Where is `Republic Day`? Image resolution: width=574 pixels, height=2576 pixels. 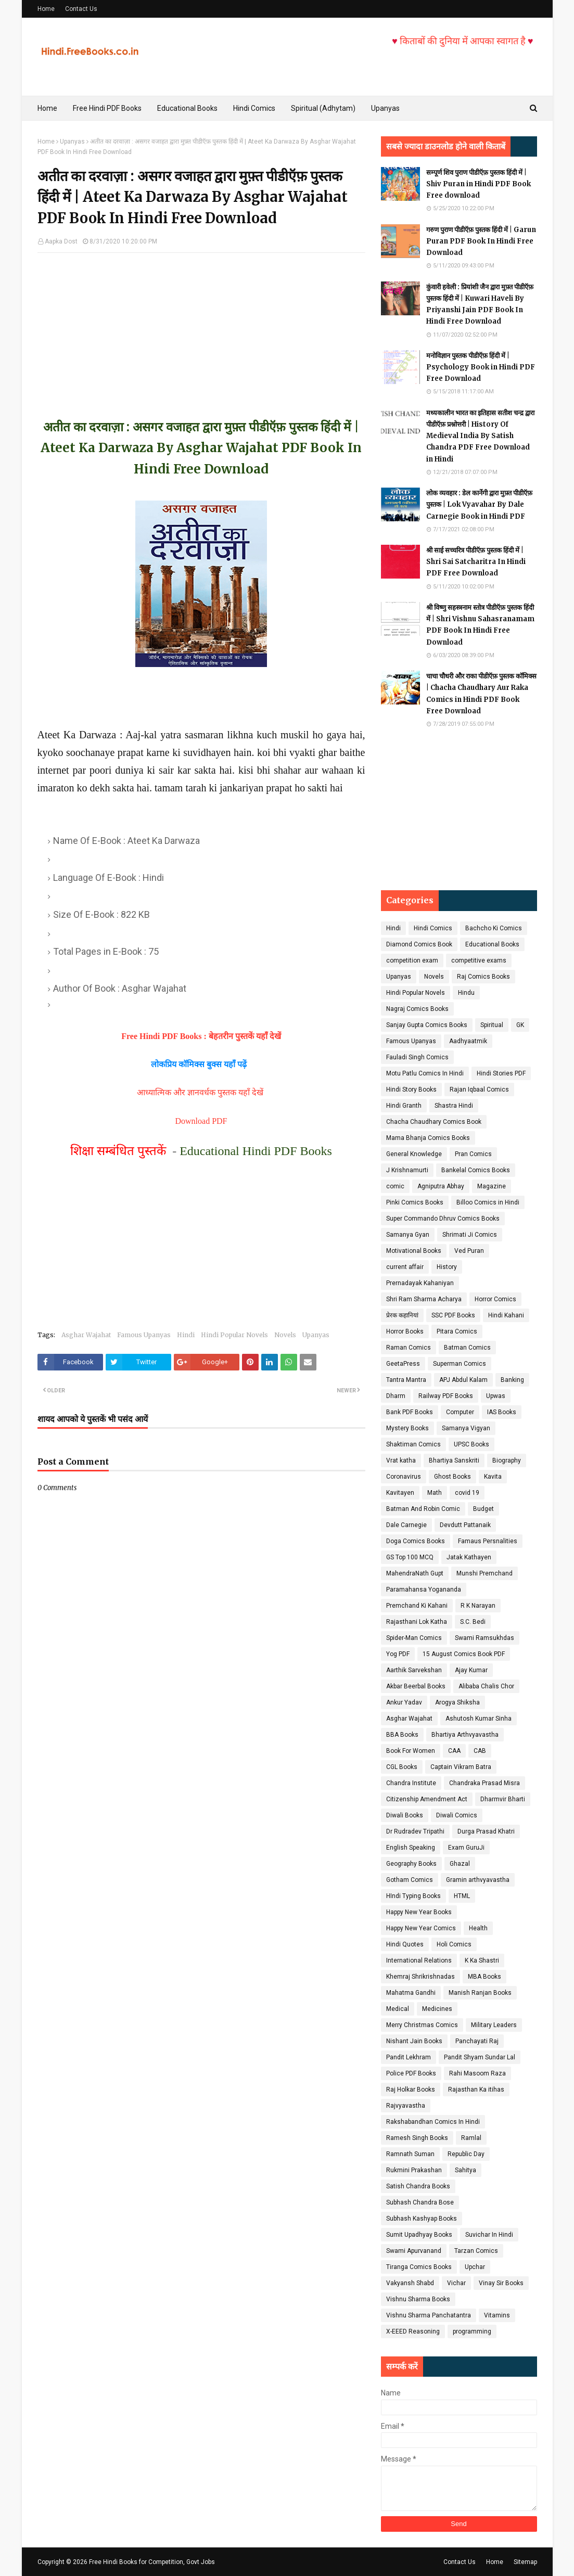 Republic Day is located at coordinates (466, 2154).